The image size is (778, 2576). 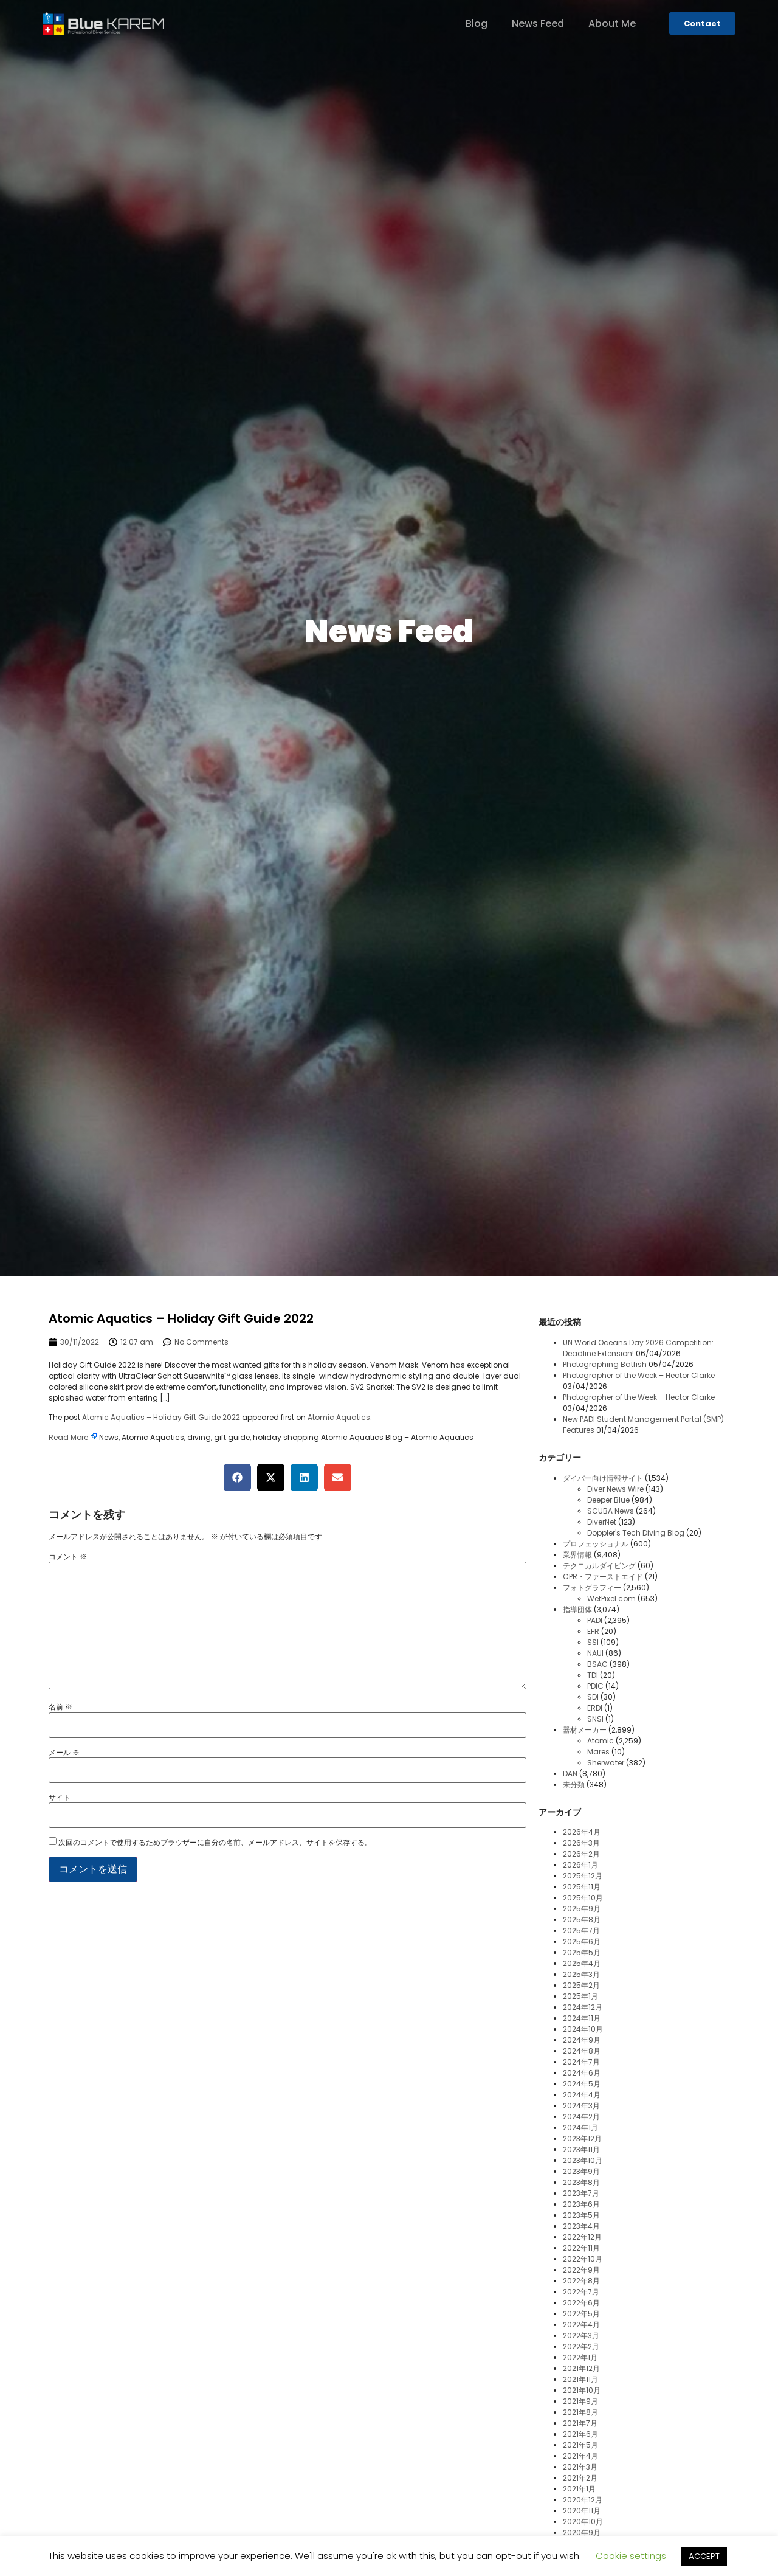 I want to click on テクニカルダイビング, so click(x=599, y=1565).